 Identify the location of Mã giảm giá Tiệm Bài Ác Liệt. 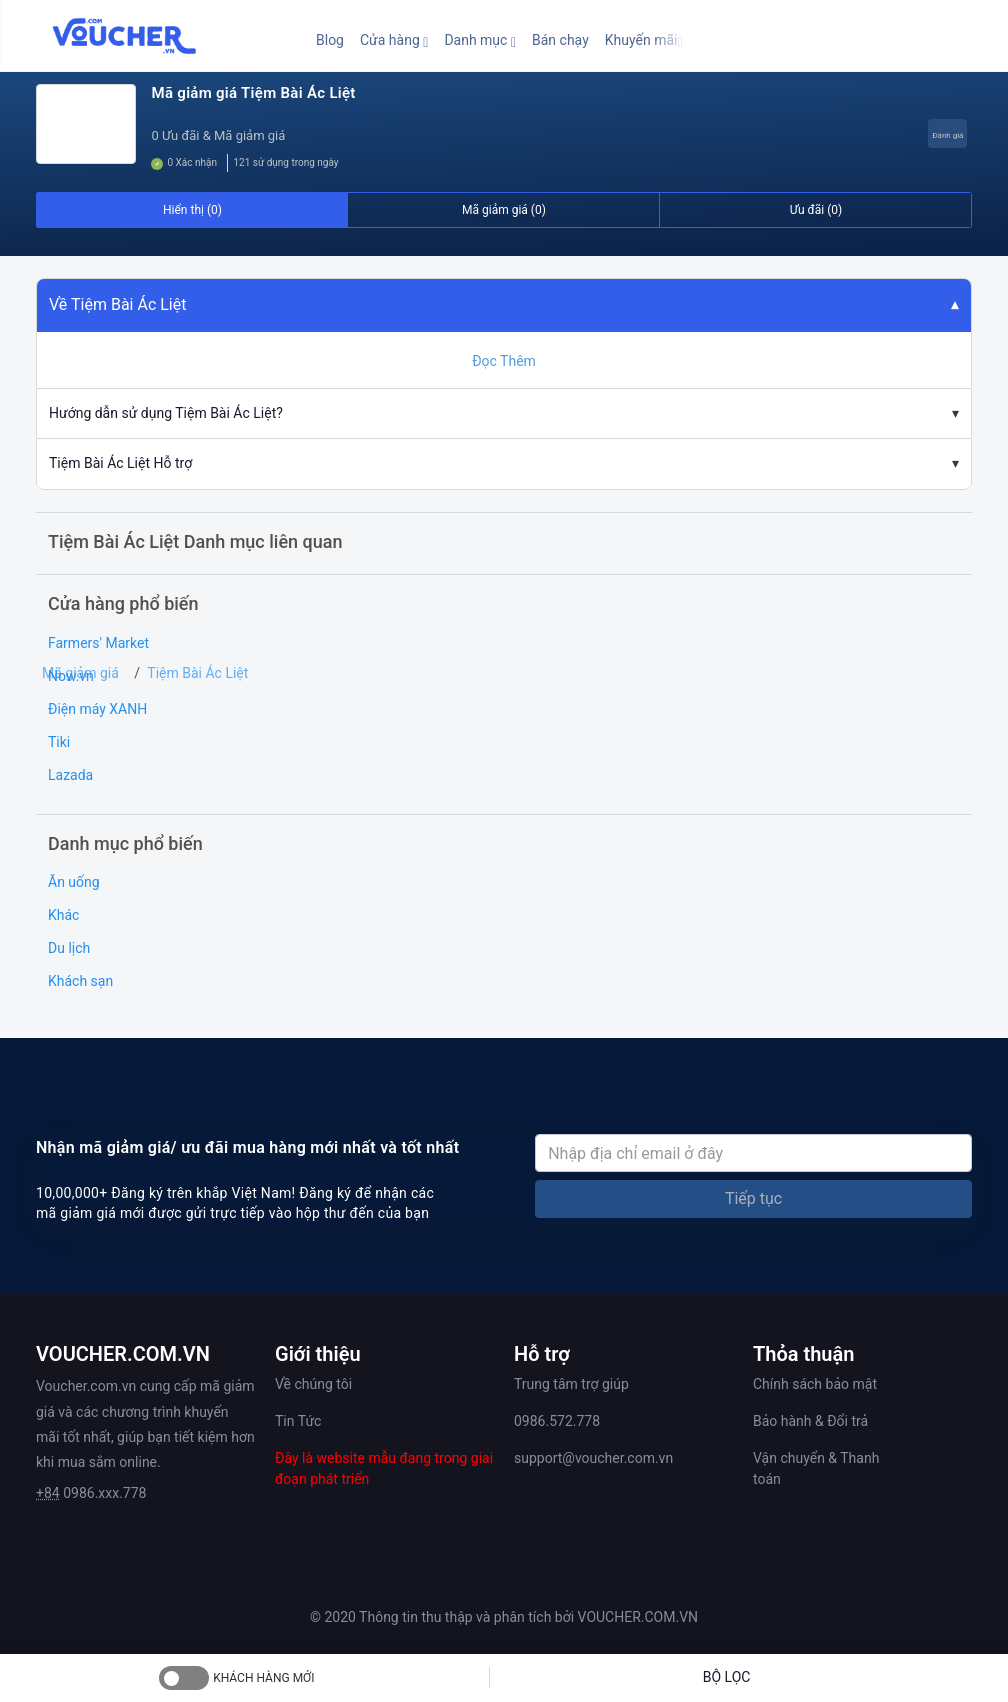
(253, 93).